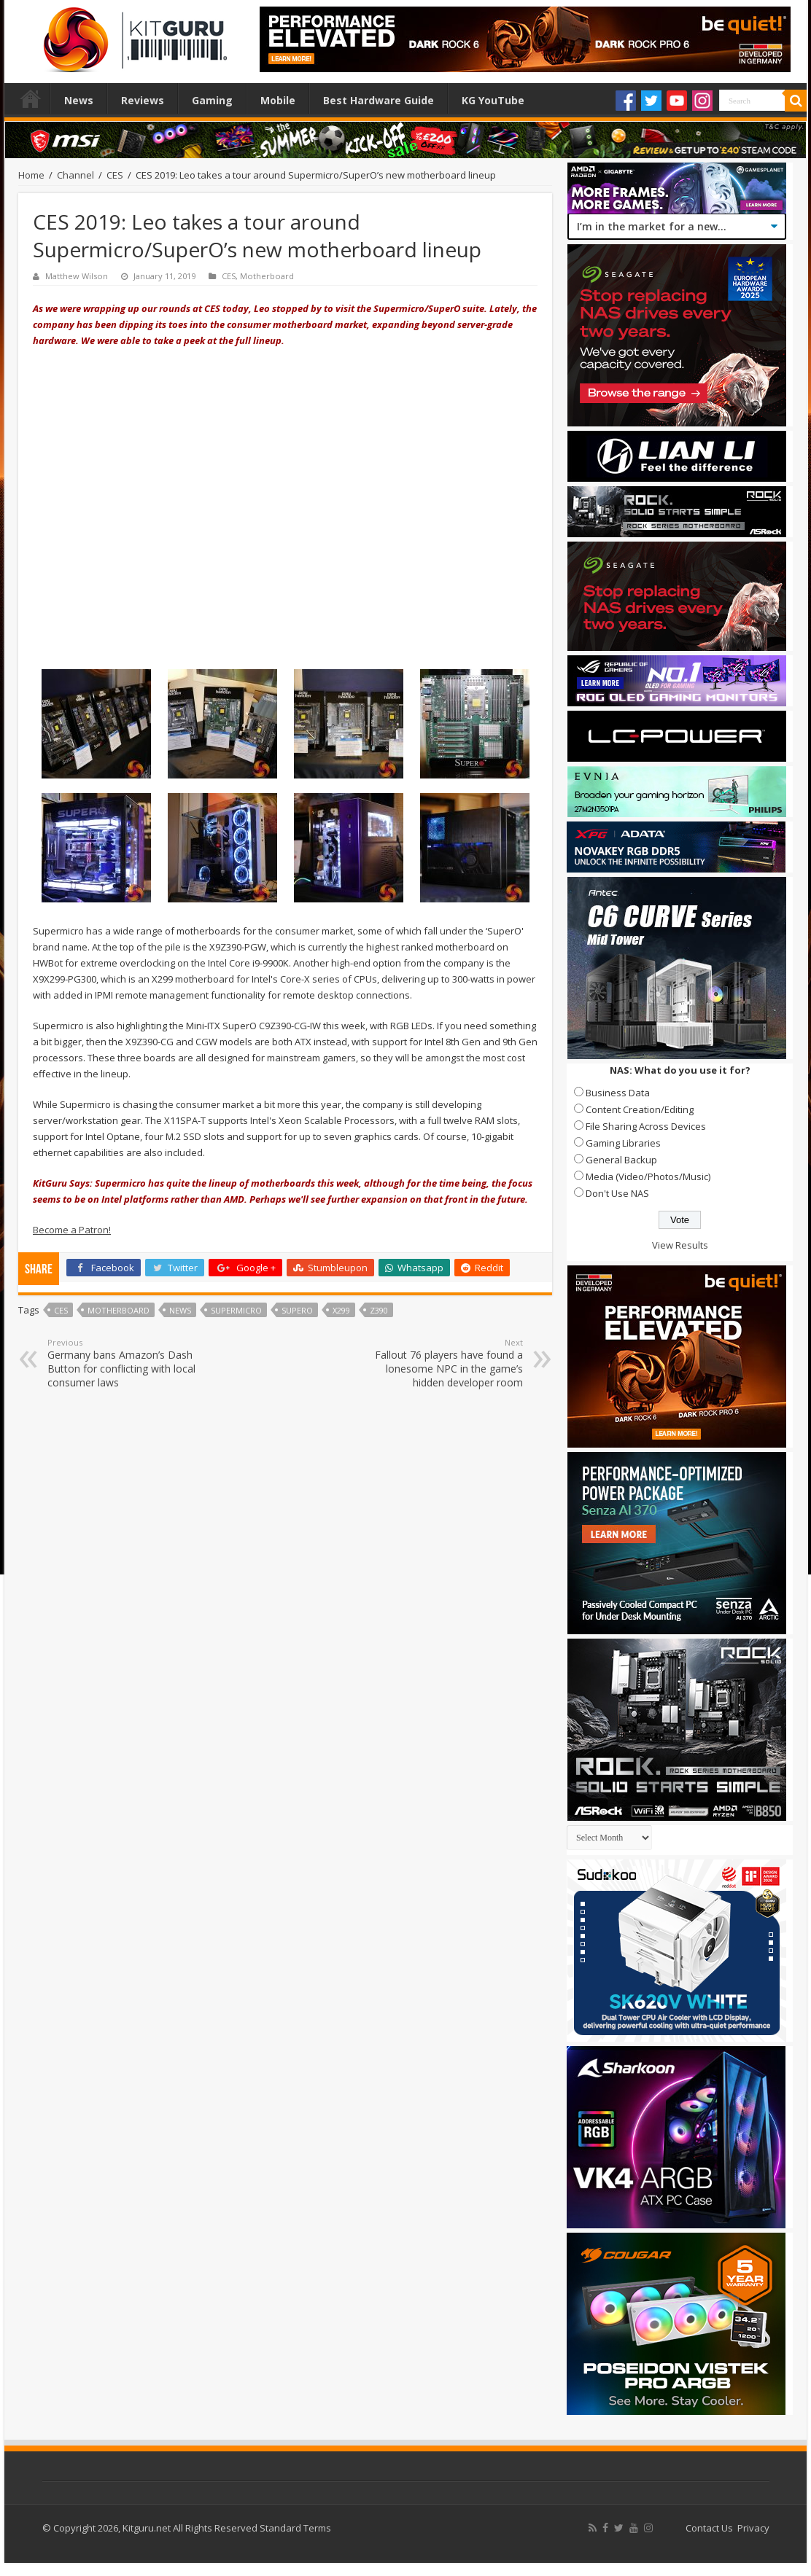 The image size is (811, 2576). I want to click on Content Creation/Editing, so click(640, 1109).